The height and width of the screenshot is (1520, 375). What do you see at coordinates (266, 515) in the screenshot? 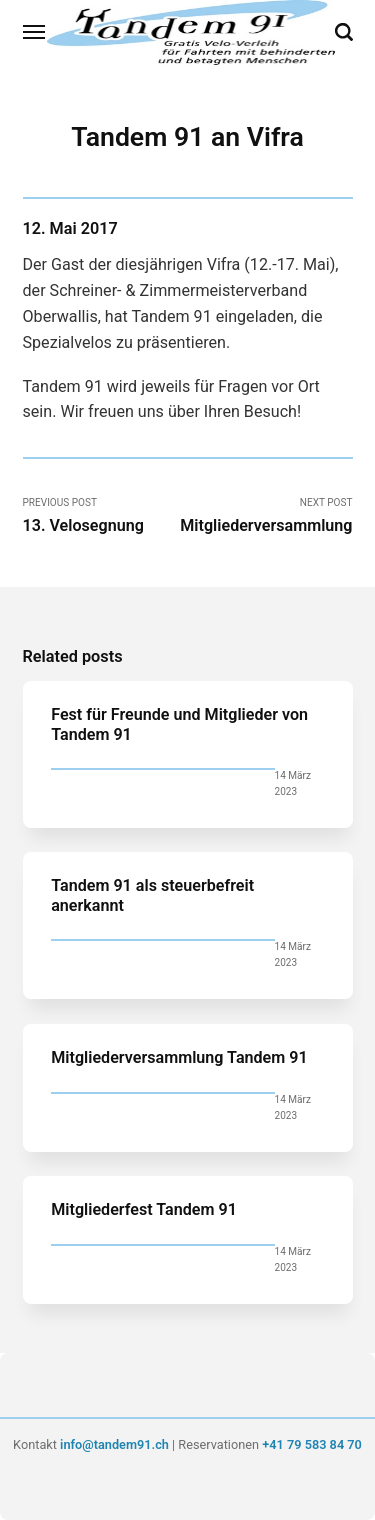
I see `Next Post` at bounding box center [266, 515].